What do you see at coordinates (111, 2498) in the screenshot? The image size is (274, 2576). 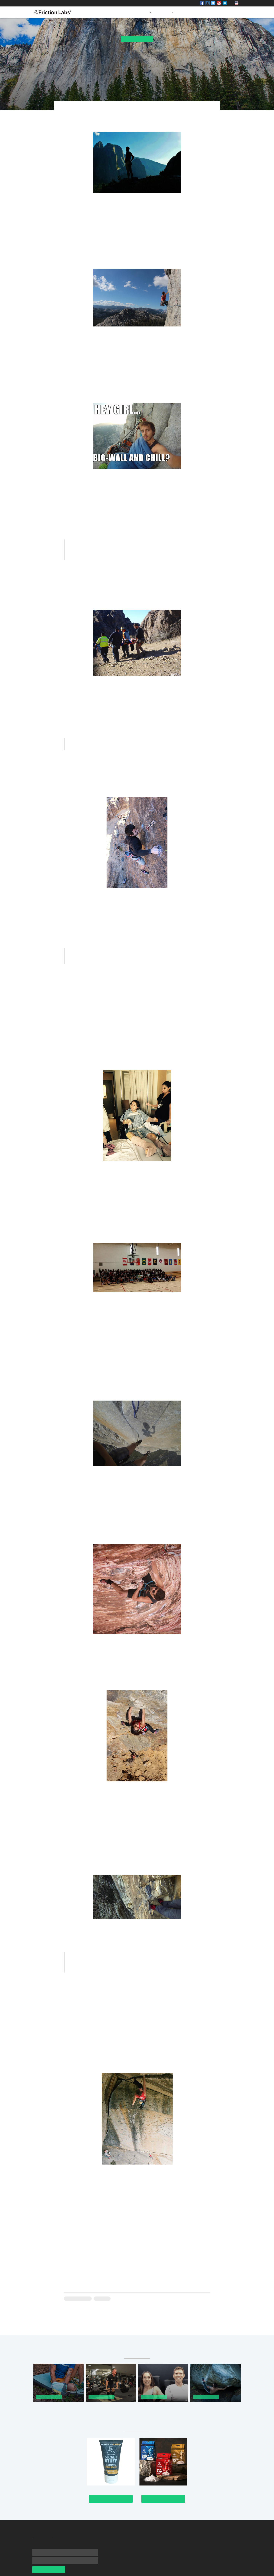 I see `Check It Out` at bounding box center [111, 2498].